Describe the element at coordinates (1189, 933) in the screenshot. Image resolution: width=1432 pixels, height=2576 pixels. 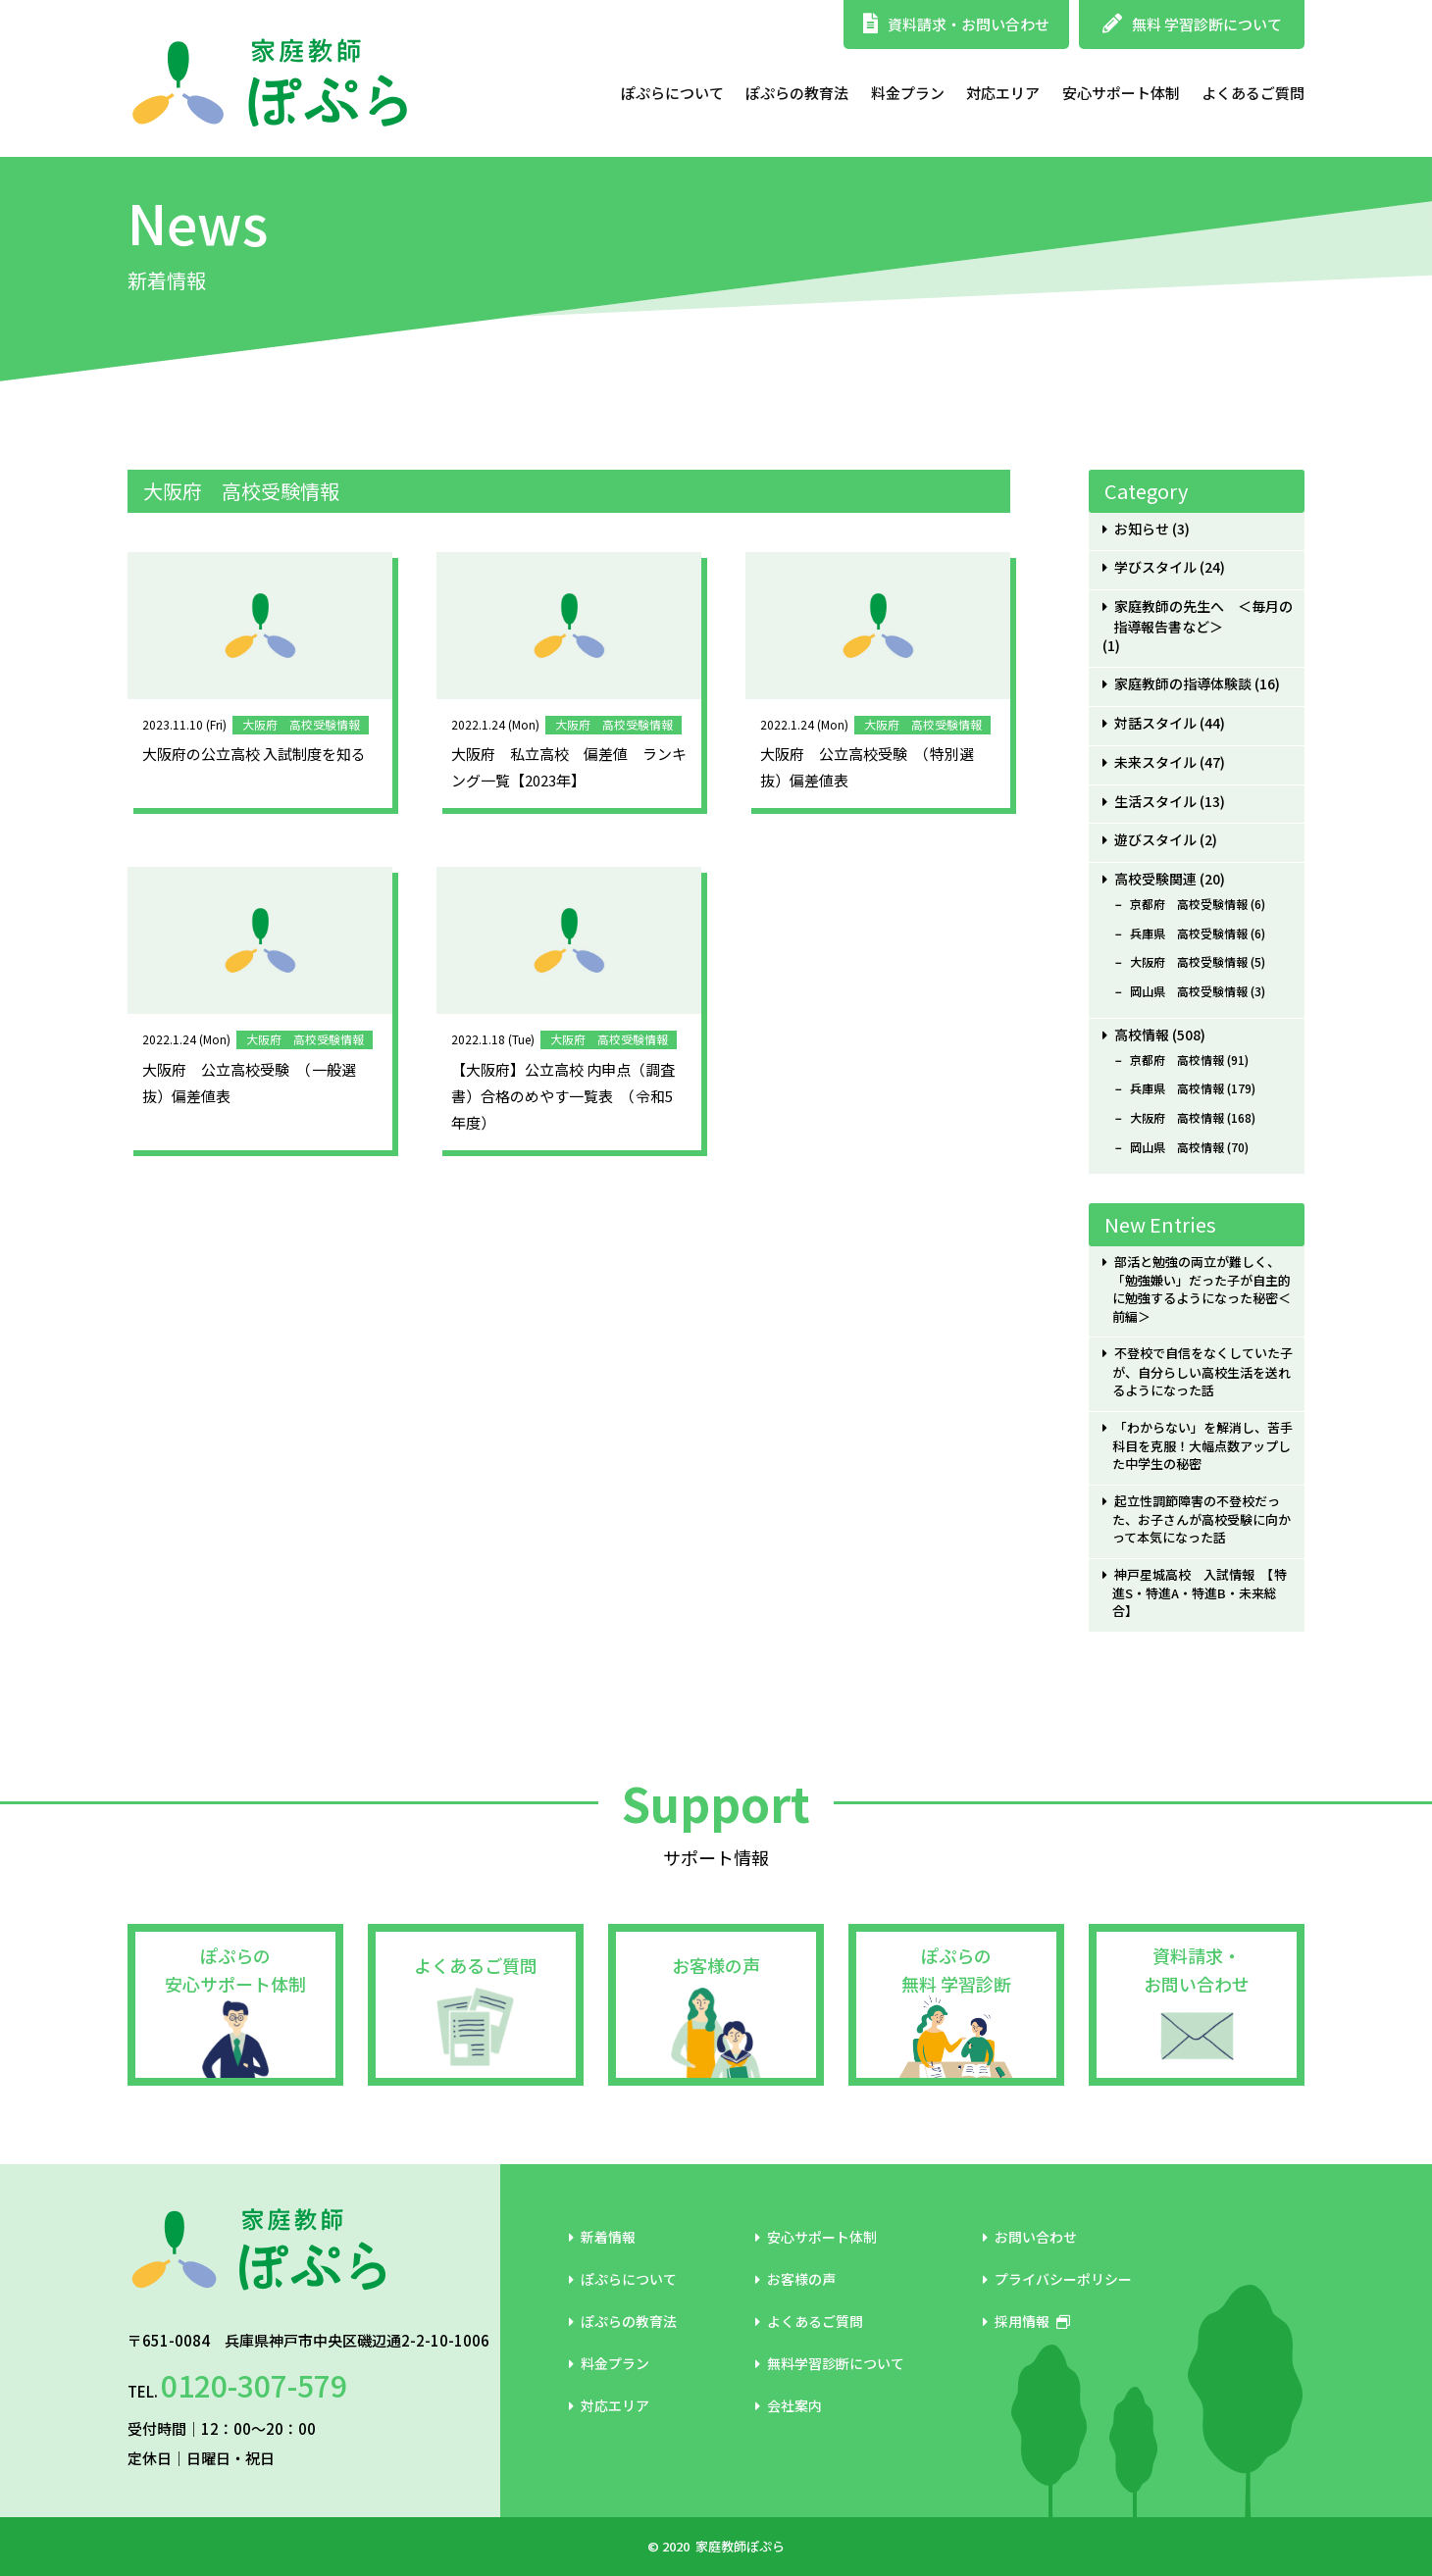
I see `兵庫県 高校受験情報` at that location.